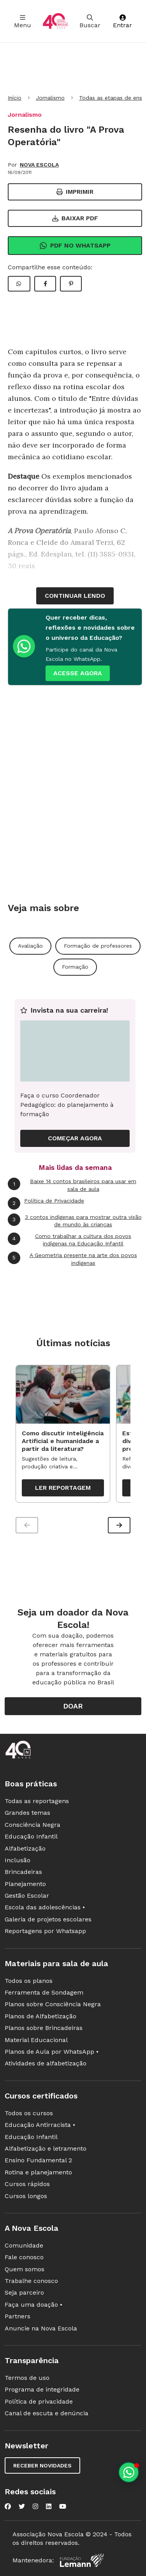 This screenshot has height=2576, width=146. What do you see at coordinates (75, 595) in the screenshot?
I see `continuar lendo` at bounding box center [75, 595].